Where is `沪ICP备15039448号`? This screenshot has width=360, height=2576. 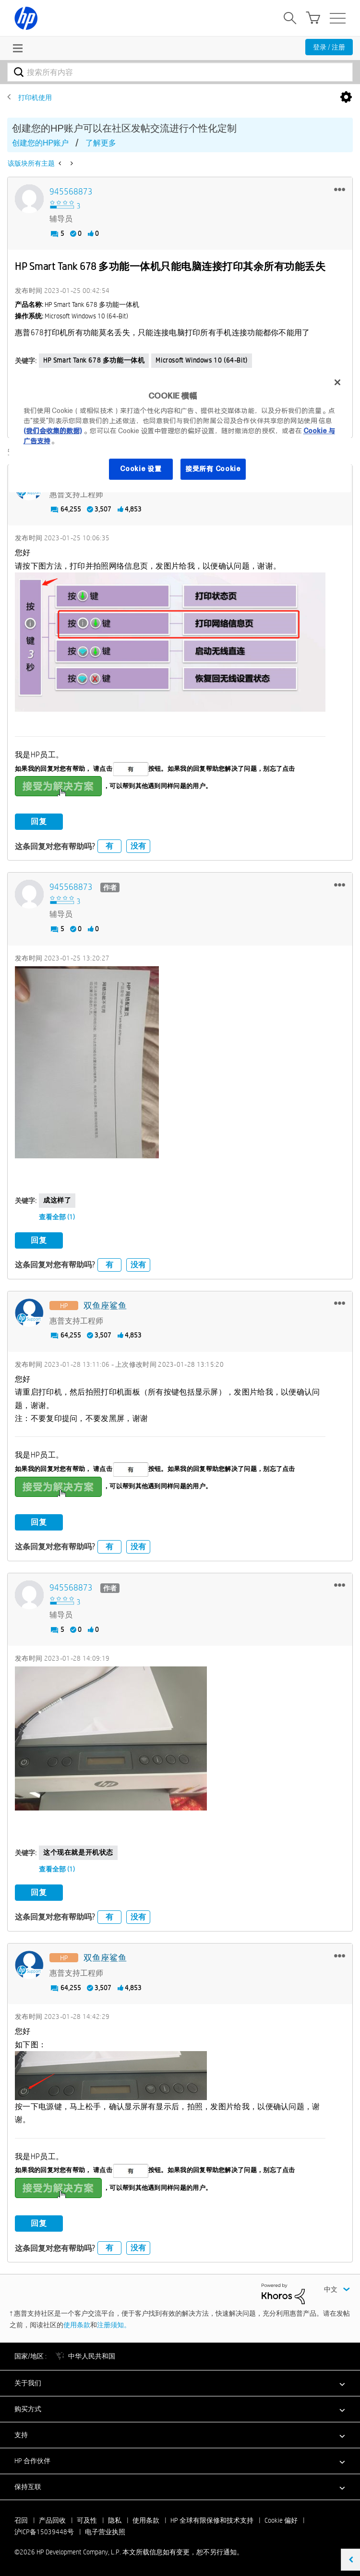
沪ICP备15039448号 is located at coordinates (44, 2531).